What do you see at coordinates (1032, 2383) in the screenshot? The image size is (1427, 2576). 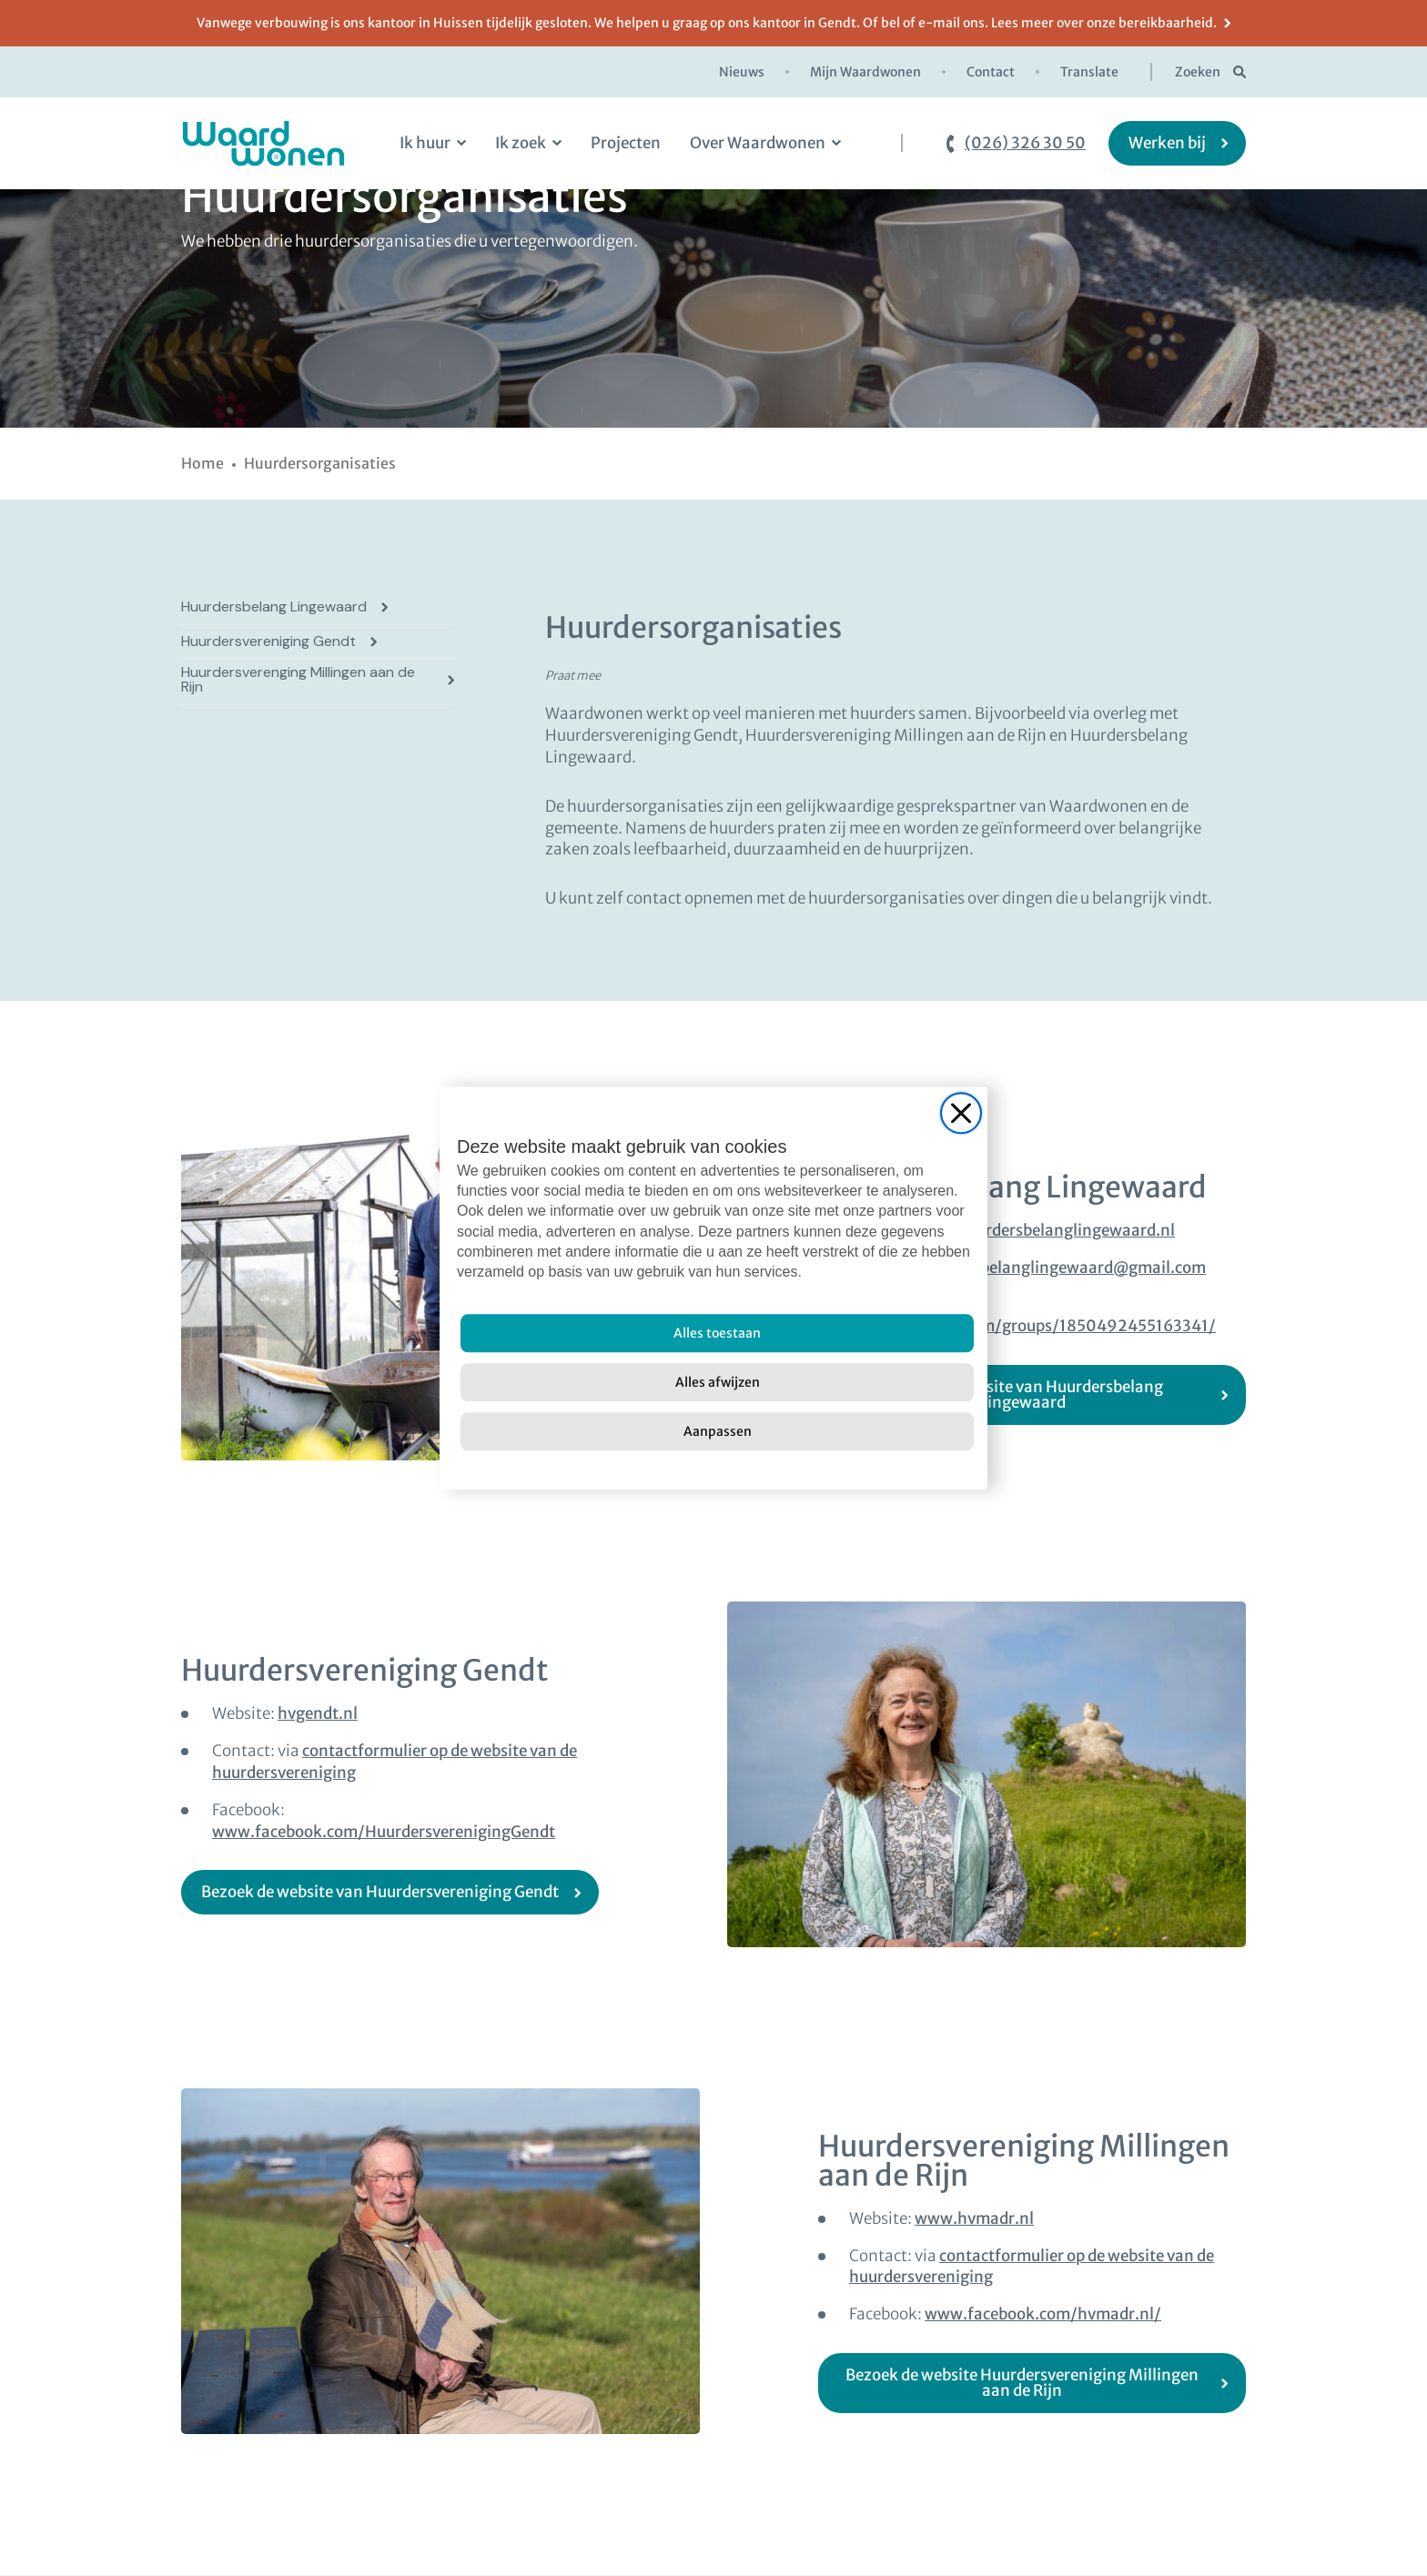 I see `[Bezoek de website Huurdersvereniging Millingen aan de Rijn (open in new window)]` at bounding box center [1032, 2383].